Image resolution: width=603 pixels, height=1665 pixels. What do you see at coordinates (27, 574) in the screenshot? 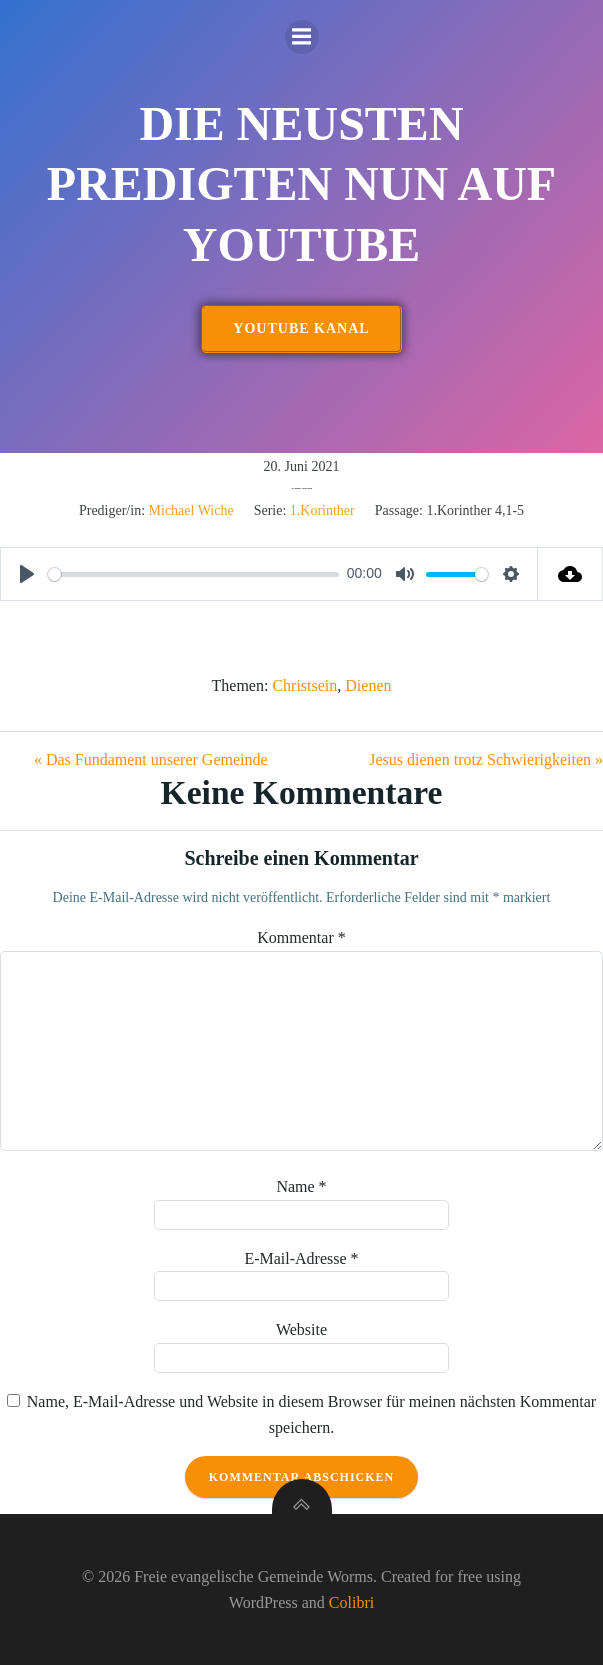
I see `[Play]` at bounding box center [27, 574].